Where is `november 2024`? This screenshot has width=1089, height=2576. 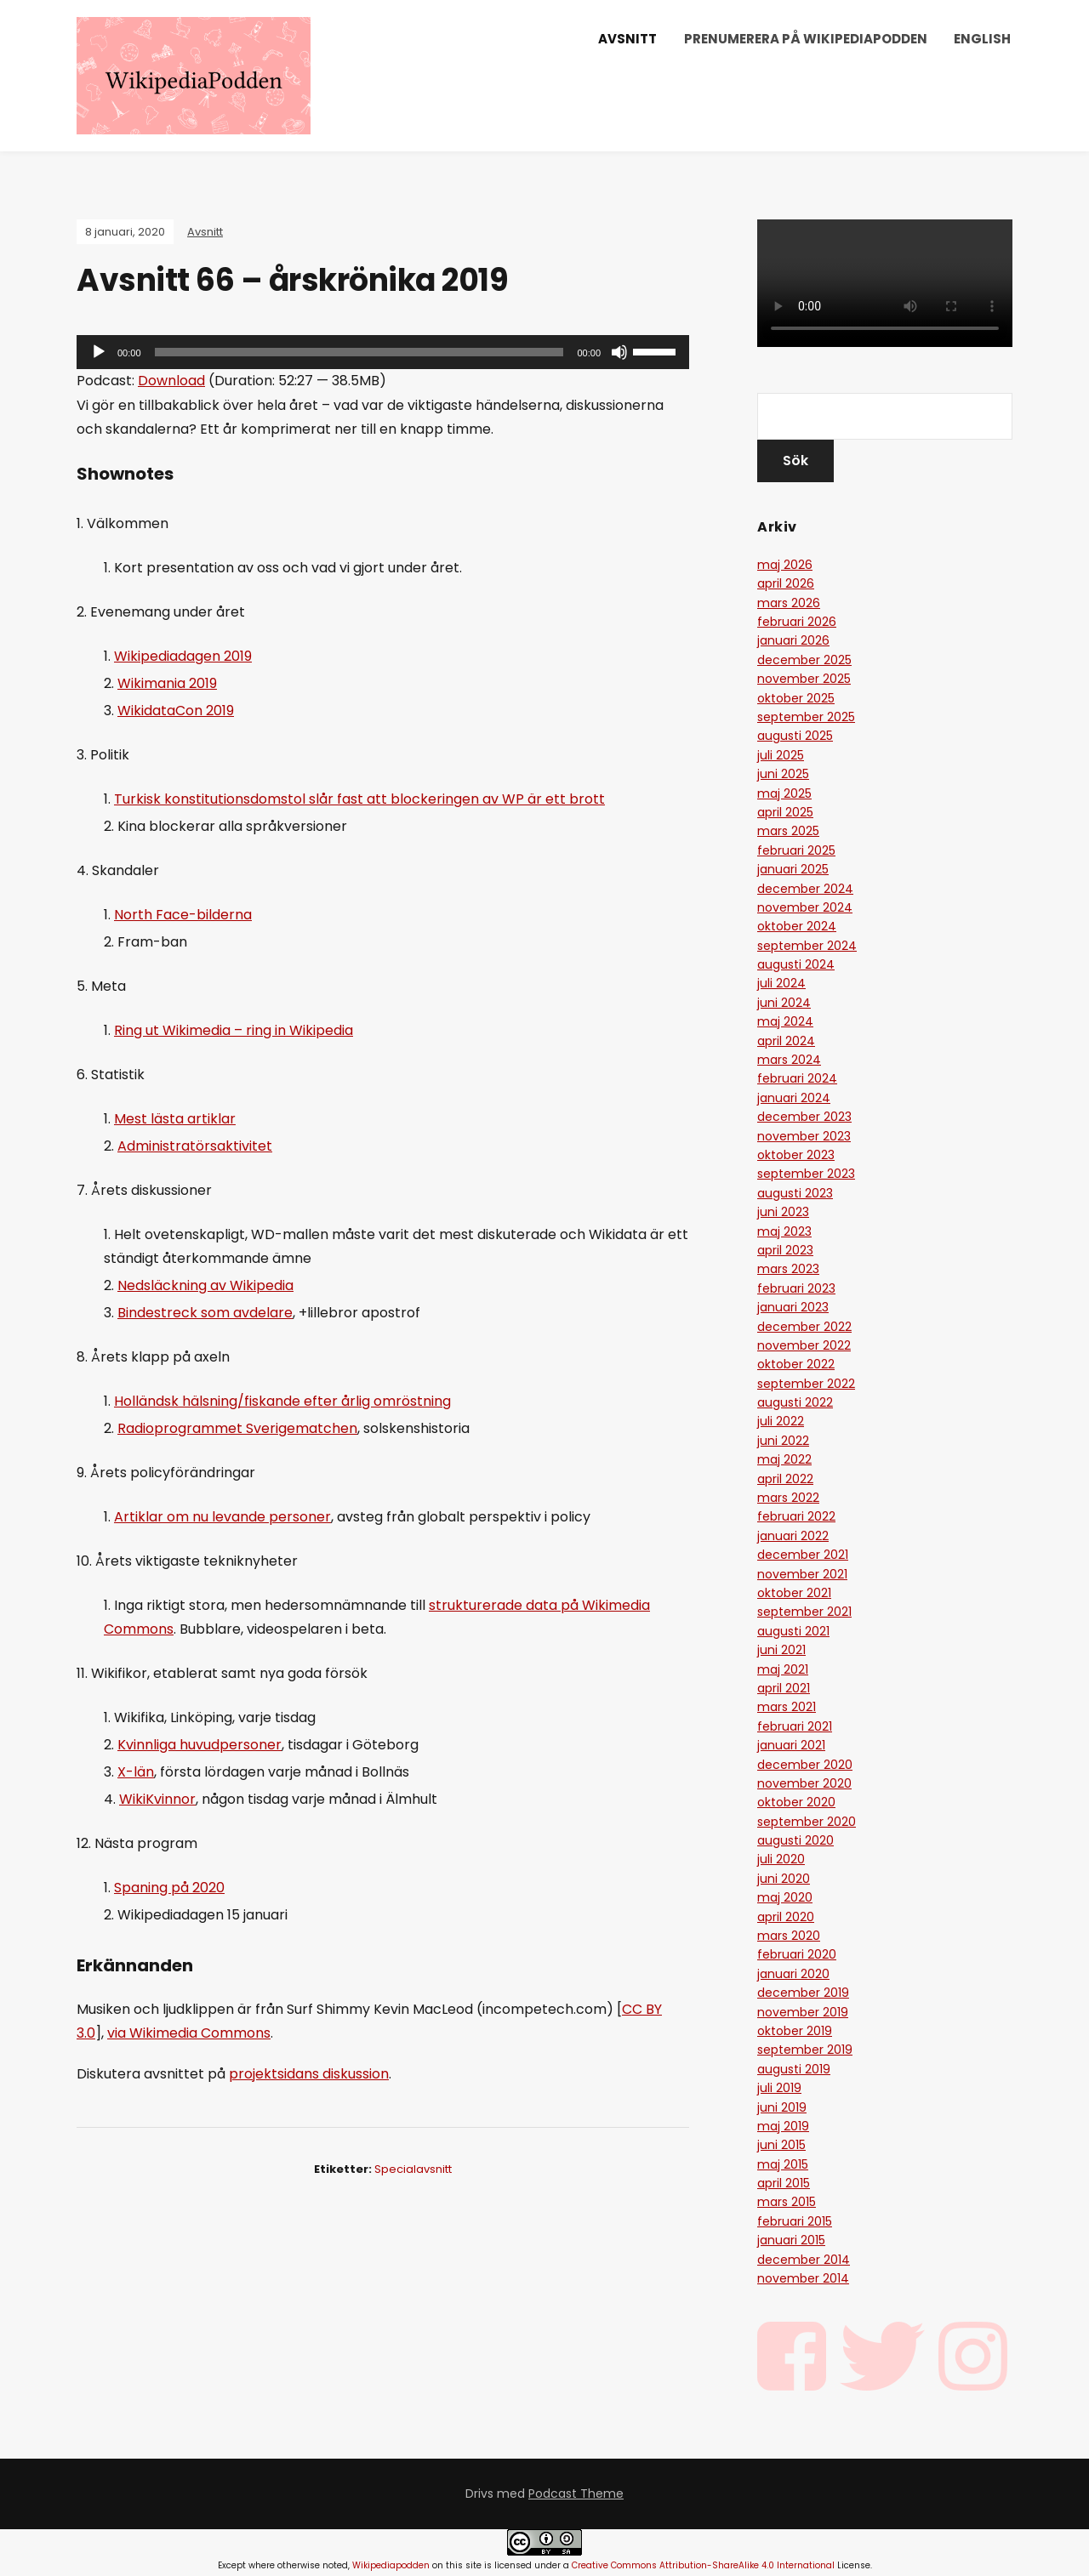 november 2024 is located at coordinates (804, 907).